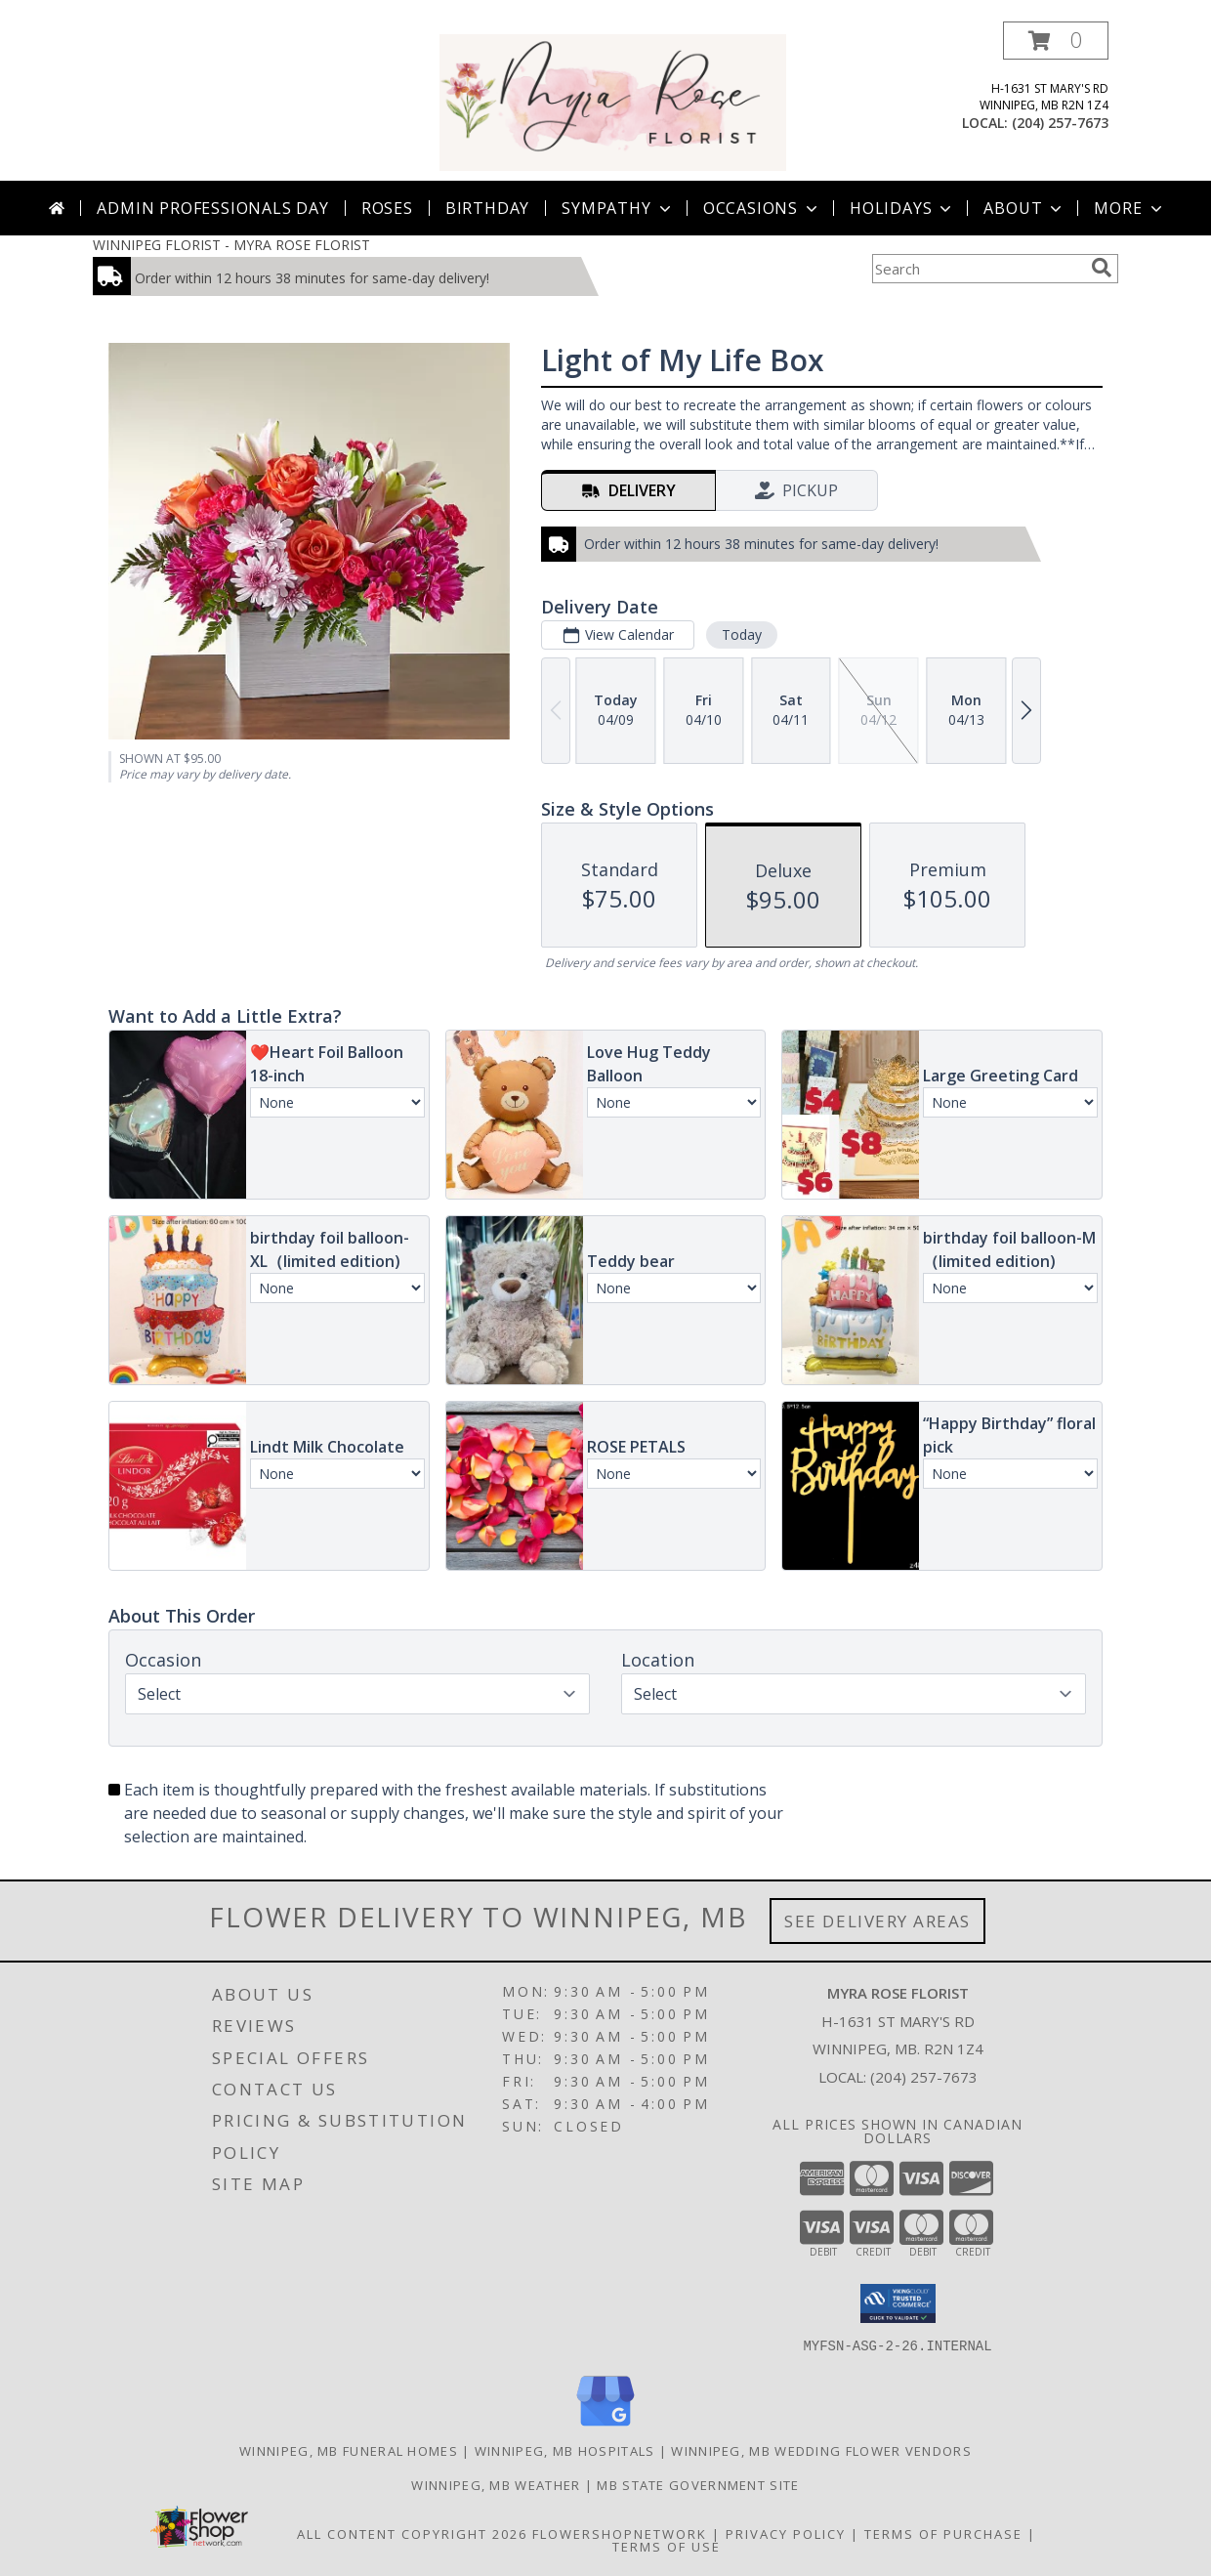  What do you see at coordinates (877, 1921) in the screenshot?
I see `See Delivery Areas [See Where We Deliver]` at bounding box center [877, 1921].